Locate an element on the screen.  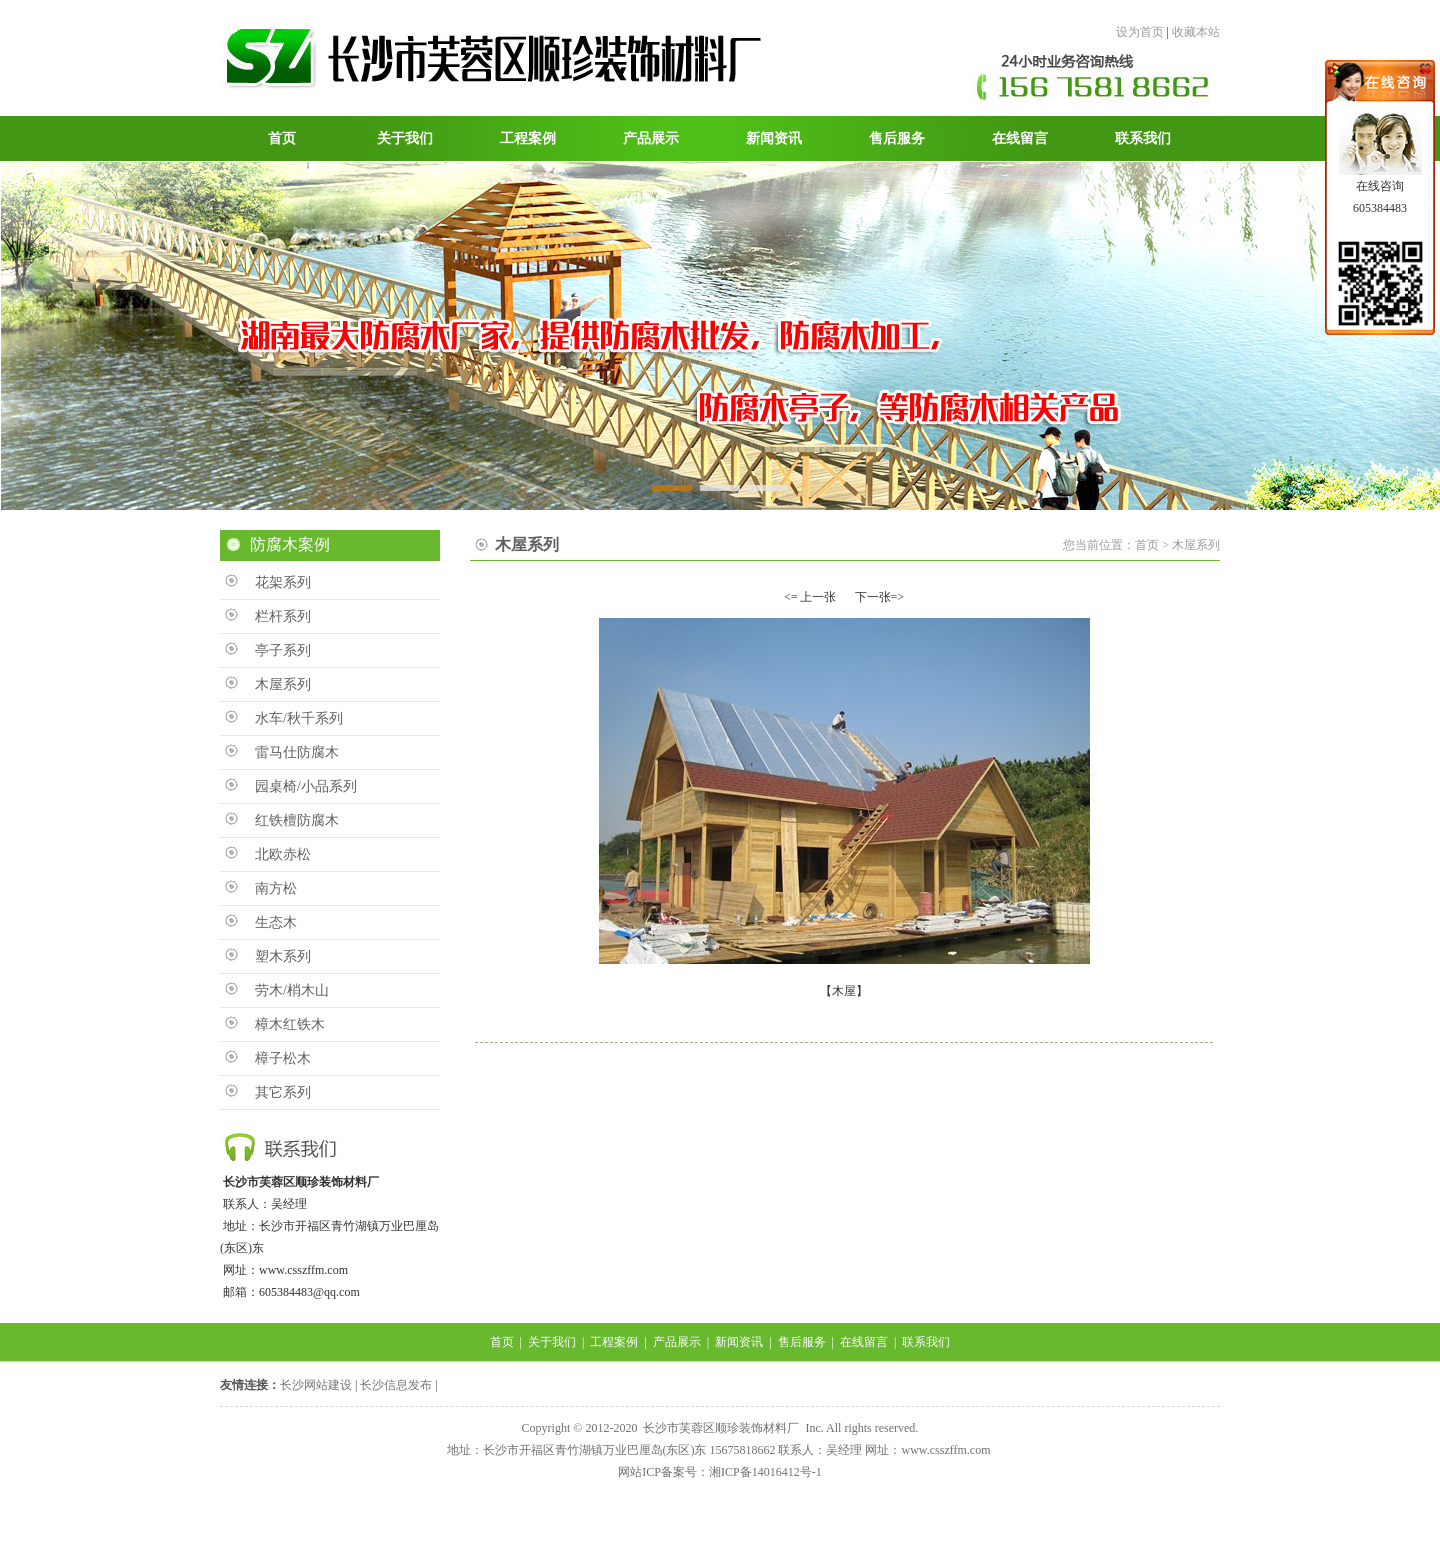
塑木系列 is located at coordinates (283, 956).